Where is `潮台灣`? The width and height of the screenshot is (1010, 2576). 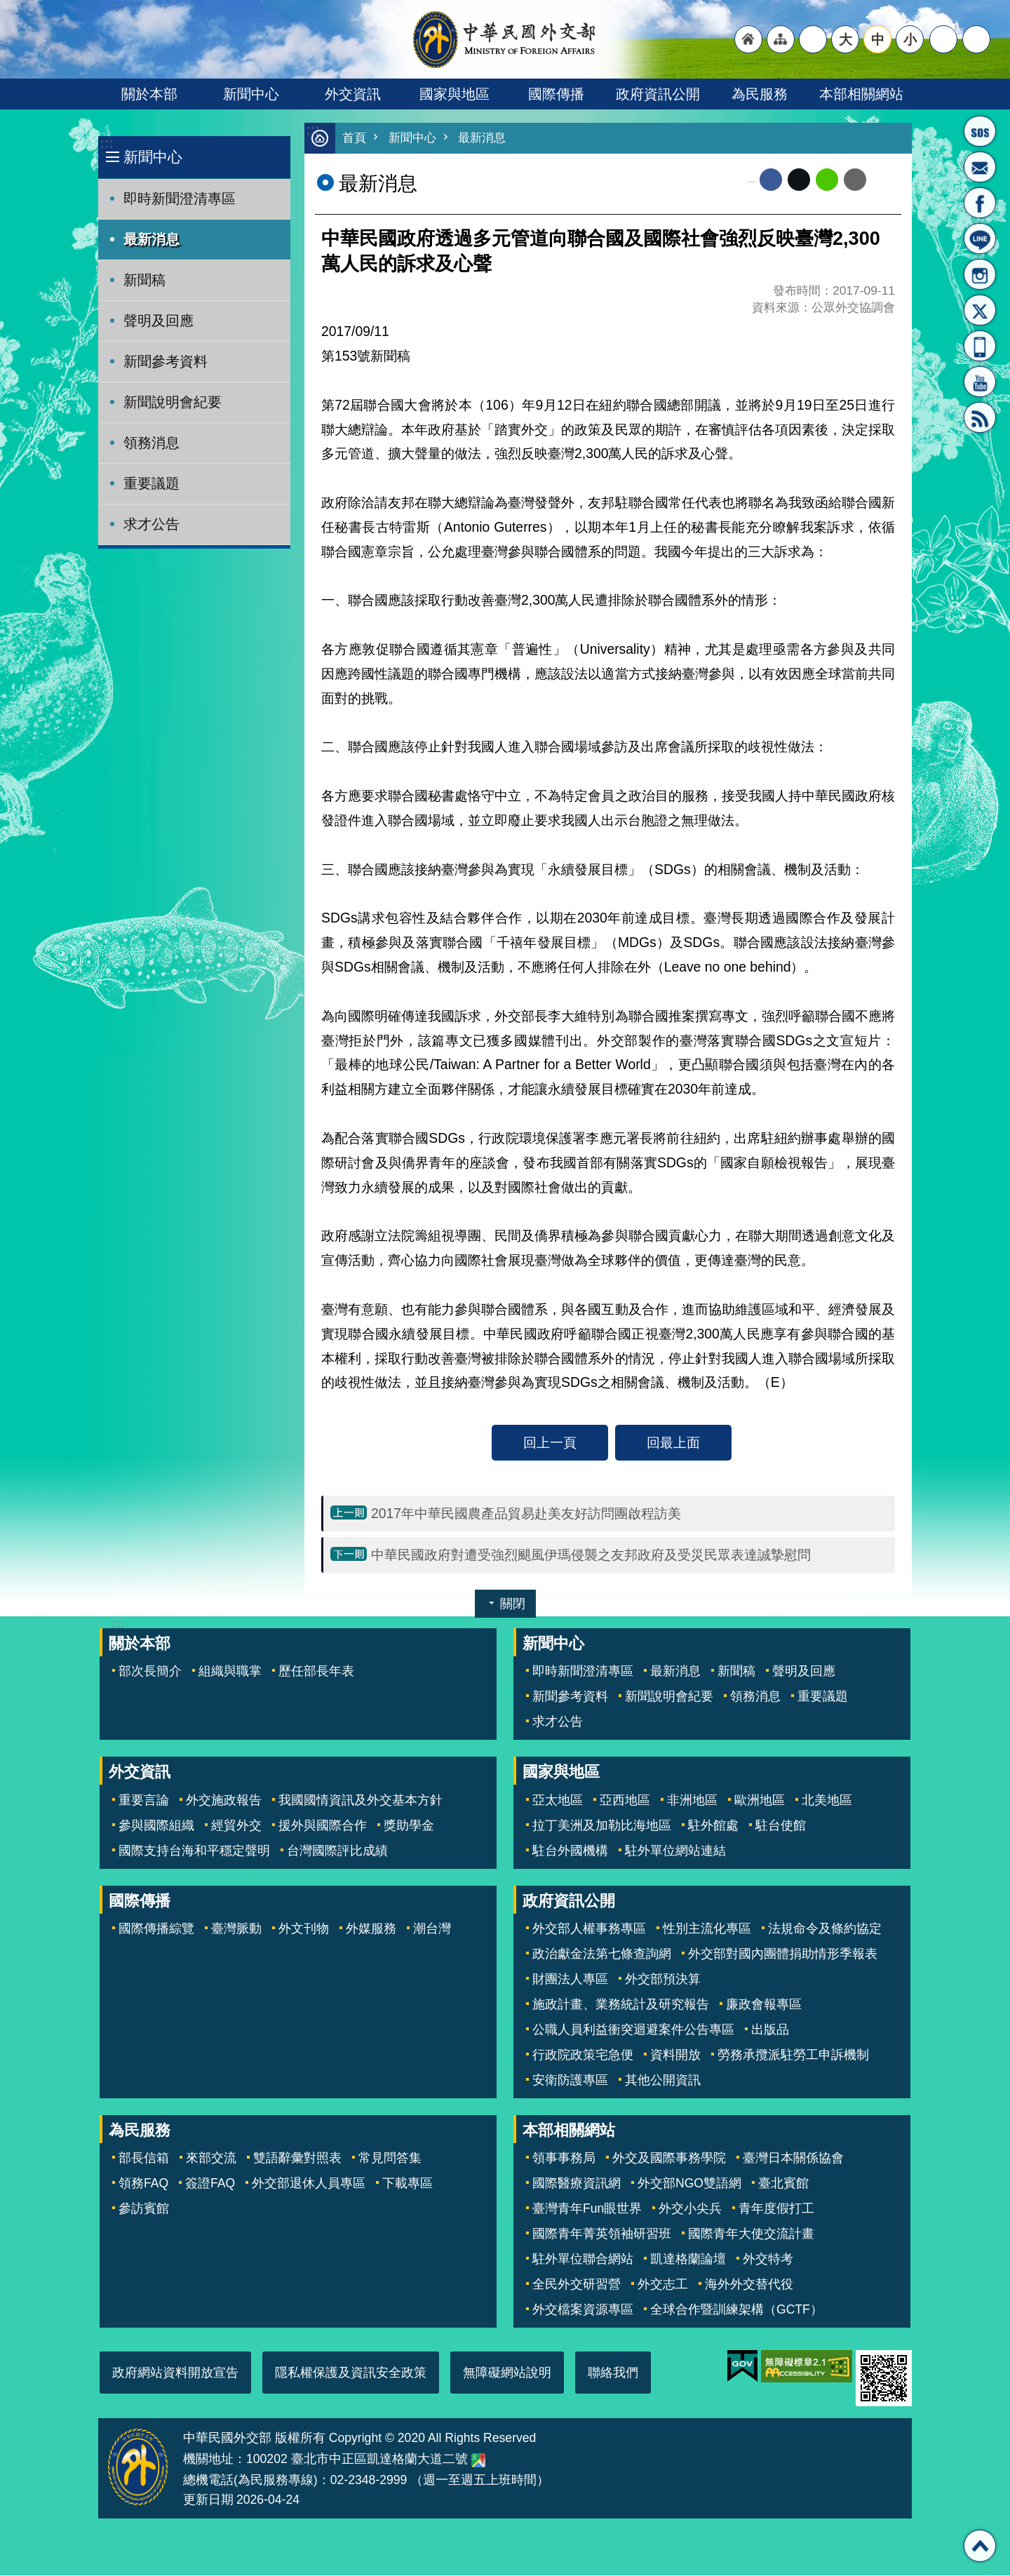
潮台灣 is located at coordinates (432, 1929).